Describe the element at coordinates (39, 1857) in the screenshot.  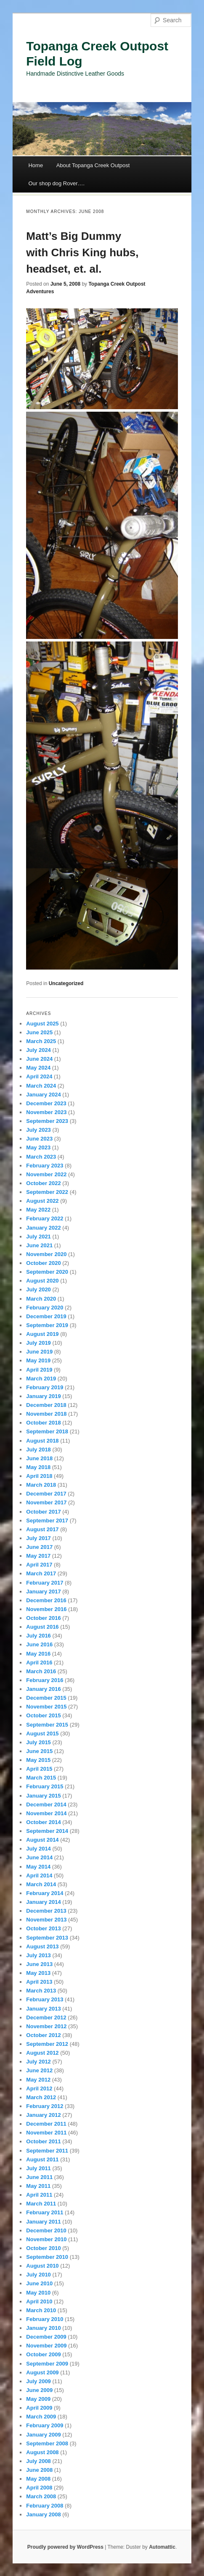
I see `June 2014` at that location.